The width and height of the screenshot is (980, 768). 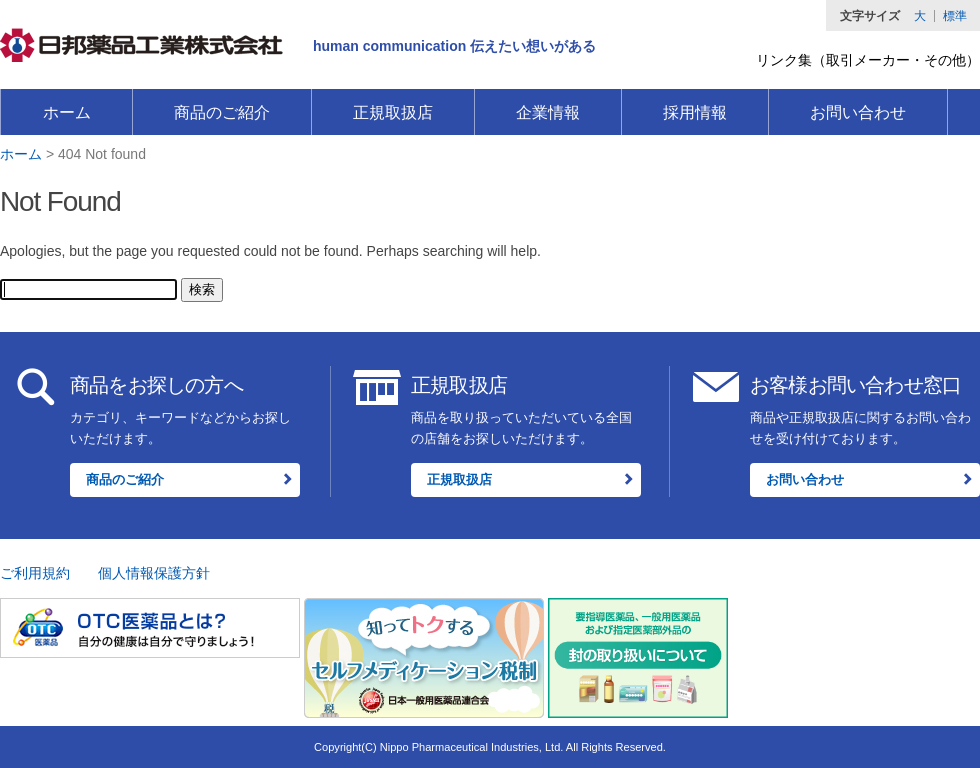 I want to click on リンク集（取引メーカー・その他）, so click(x=868, y=60).